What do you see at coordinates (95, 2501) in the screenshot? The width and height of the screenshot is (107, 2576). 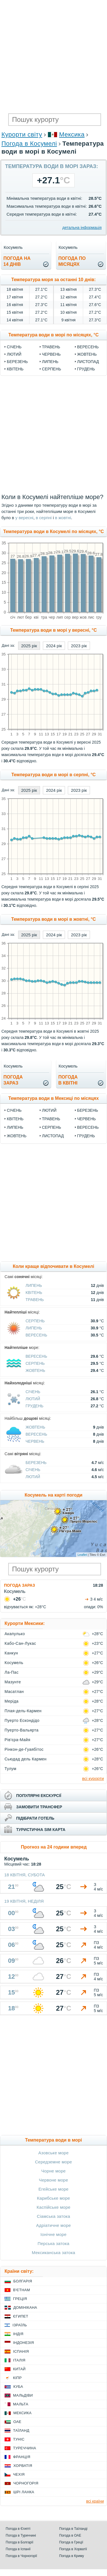 I see `всі країни` at bounding box center [95, 2501].